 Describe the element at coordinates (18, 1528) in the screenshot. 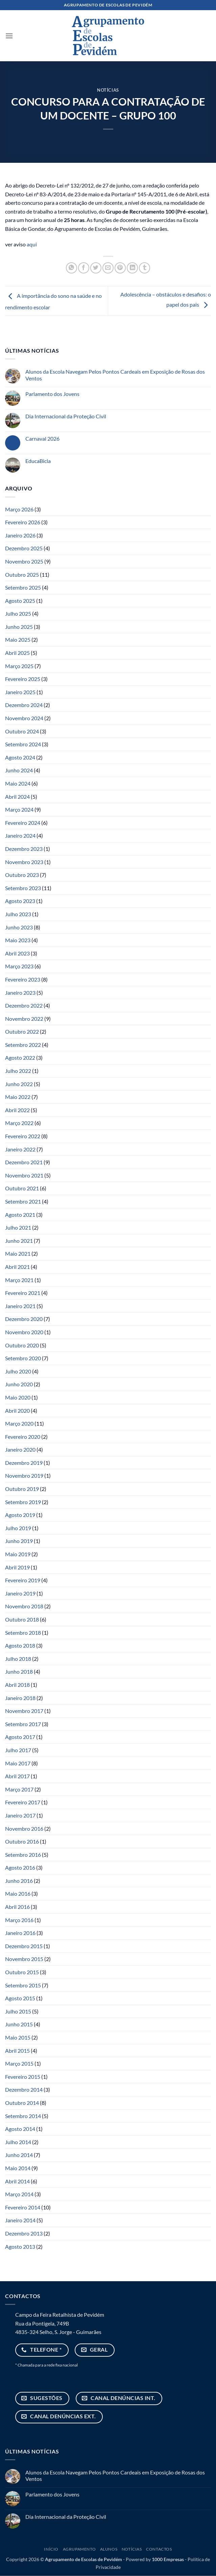

I see `Julho 2019` at that location.